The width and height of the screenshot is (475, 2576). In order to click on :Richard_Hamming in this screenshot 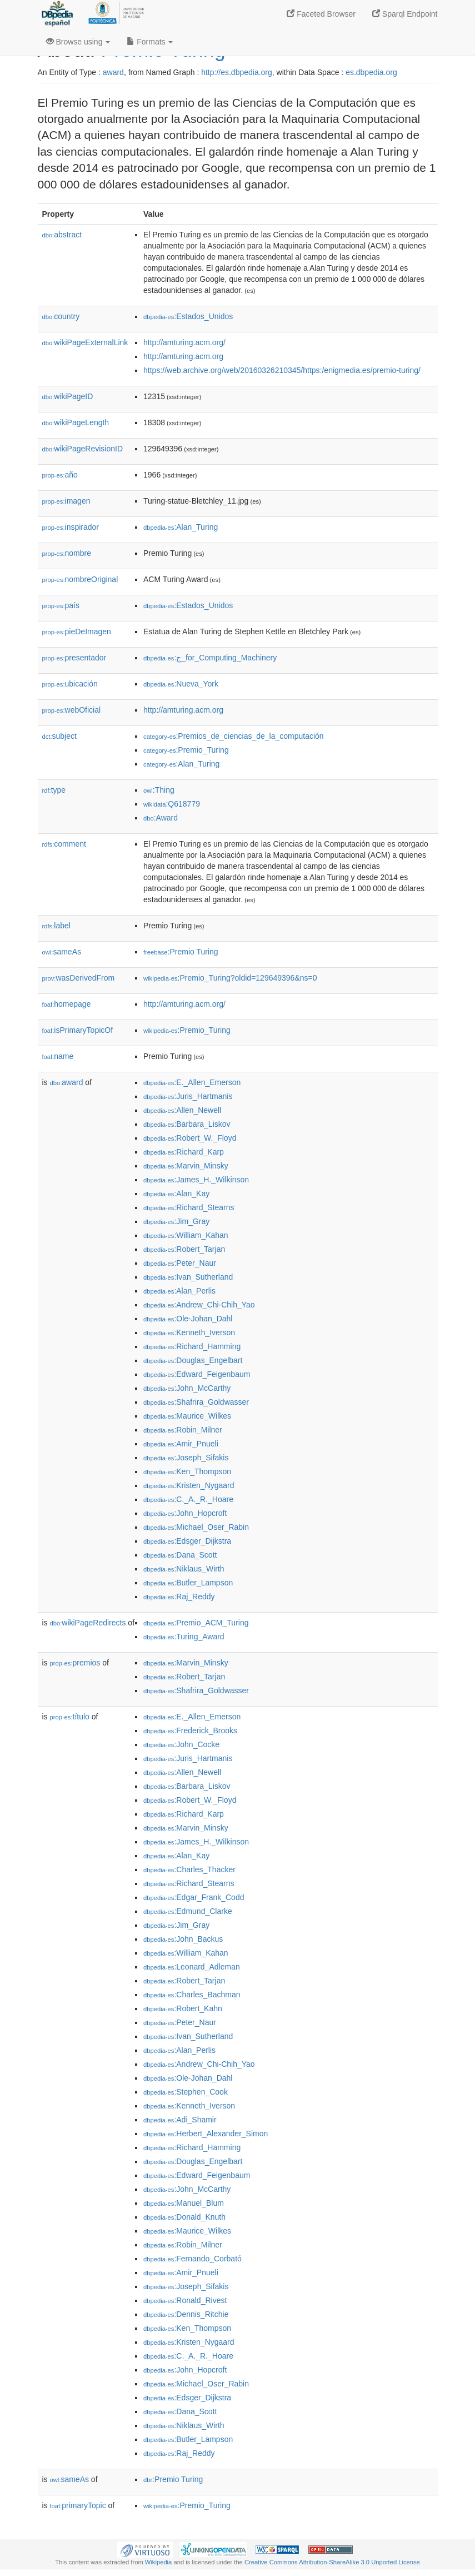, I will do `click(192, 1346)`.